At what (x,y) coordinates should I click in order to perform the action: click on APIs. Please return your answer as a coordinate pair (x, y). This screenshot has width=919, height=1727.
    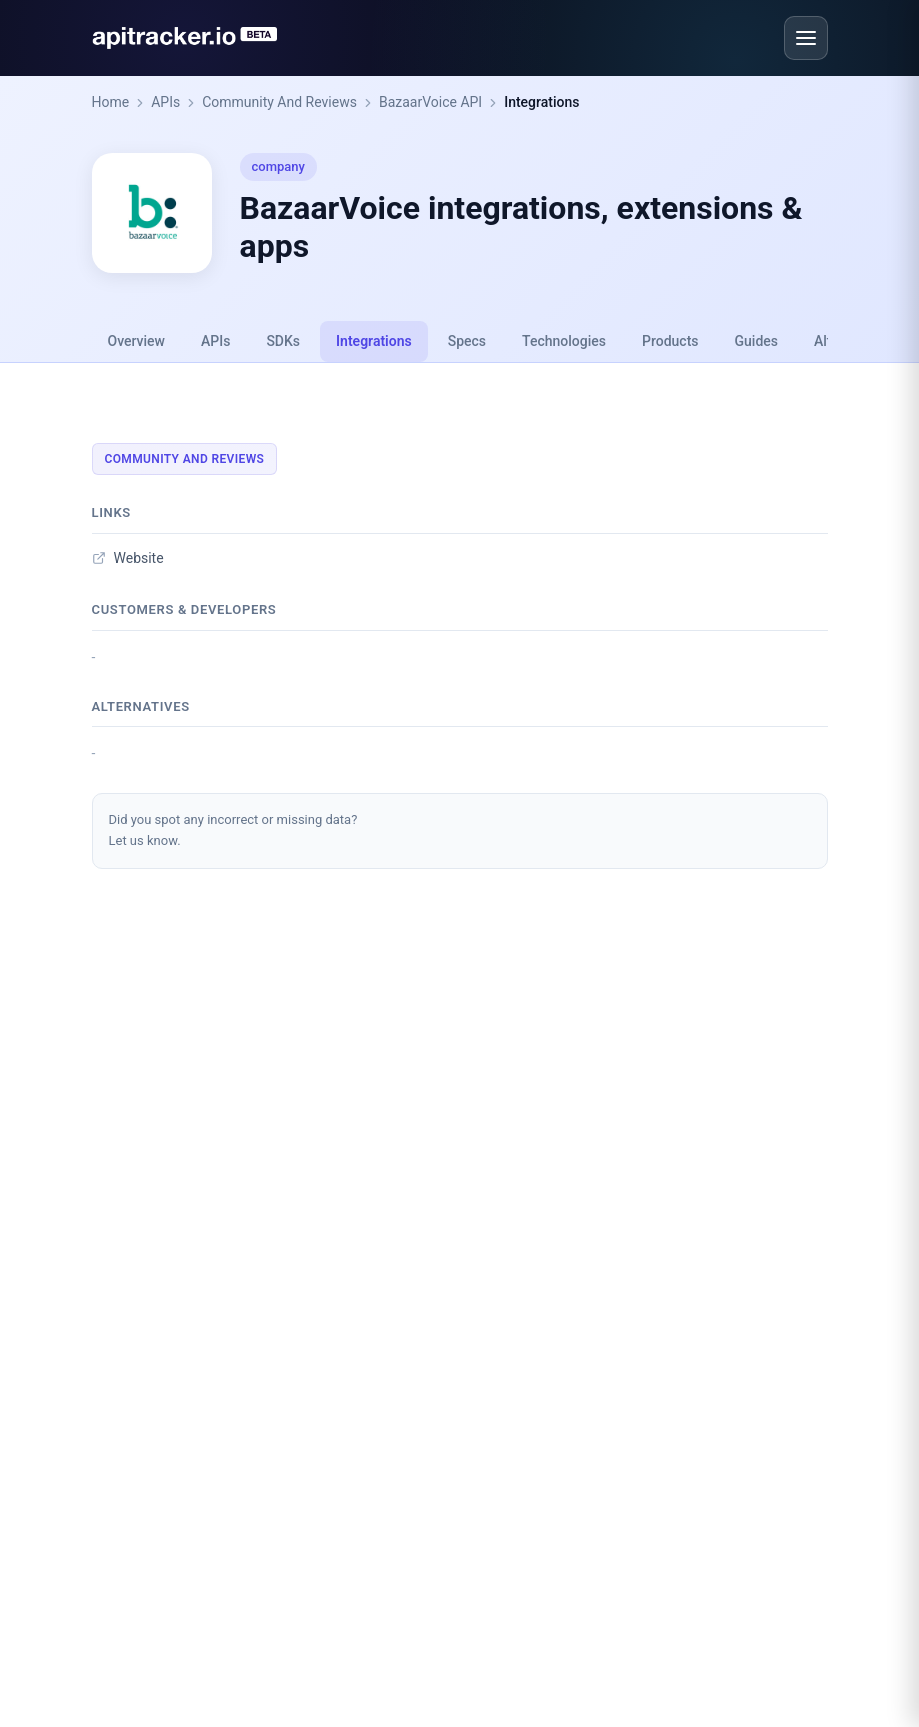
    Looking at the image, I should click on (165, 102).